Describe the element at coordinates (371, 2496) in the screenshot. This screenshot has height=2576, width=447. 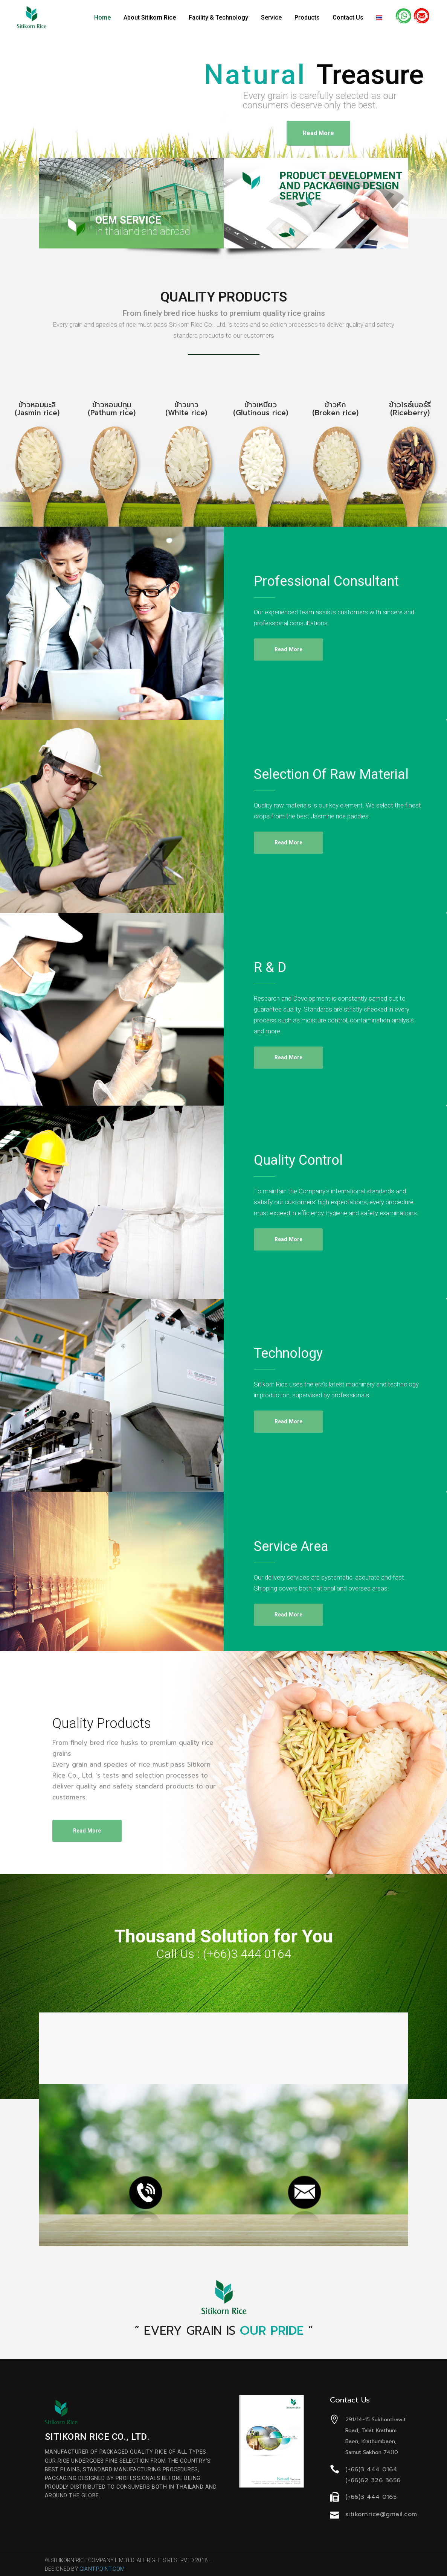
I see `(+66)3 444 0165` at that location.